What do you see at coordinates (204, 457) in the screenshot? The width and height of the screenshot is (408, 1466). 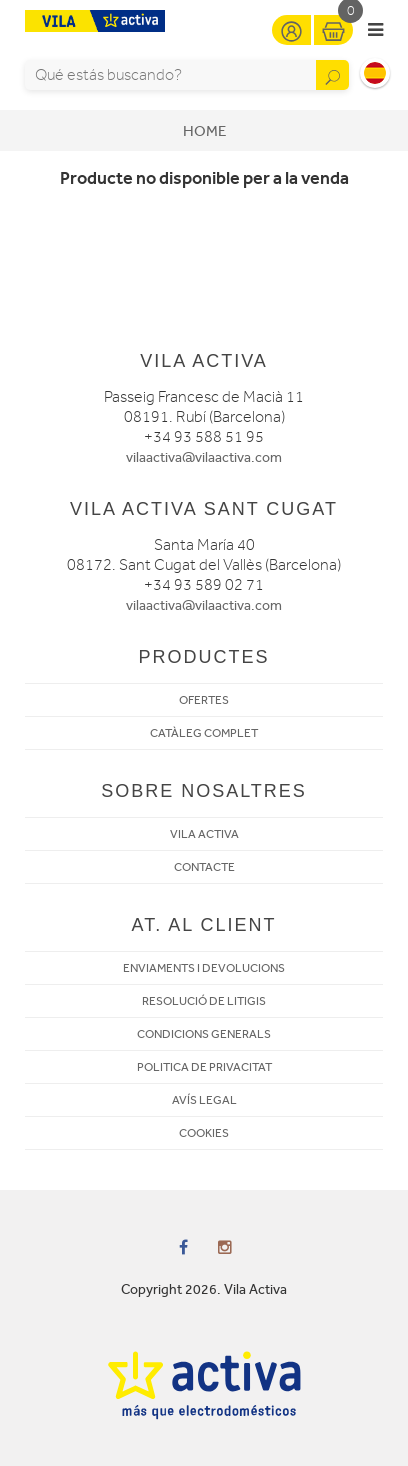 I see `vilaactiva@vilaactiva.com` at bounding box center [204, 457].